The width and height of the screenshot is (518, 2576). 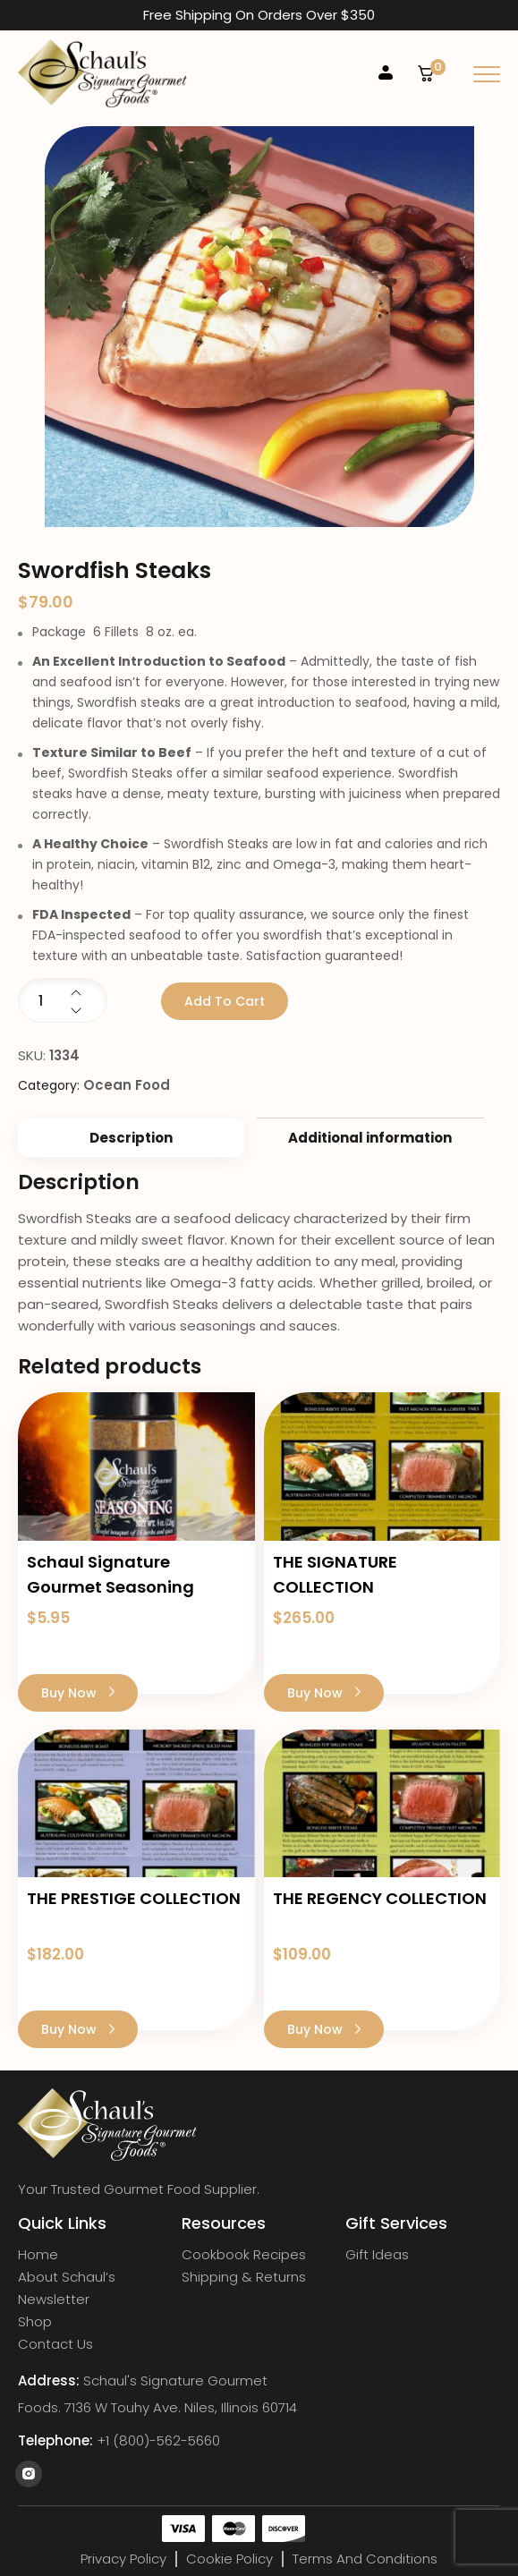 I want to click on Description, so click(x=131, y=1137).